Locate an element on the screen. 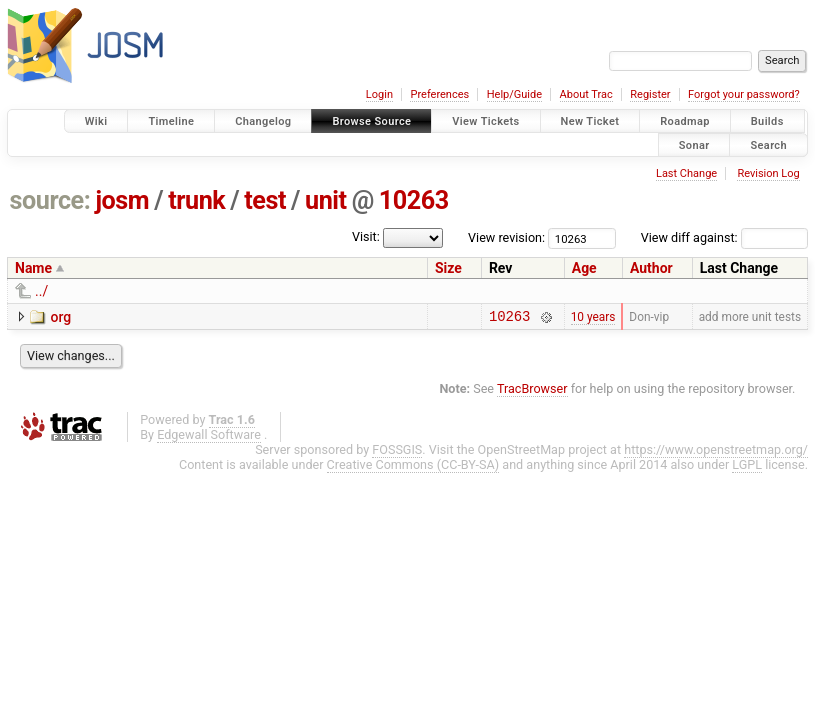 Image resolution: width=815 pixels, height=720 pixels. Name is located at coordinates (33, 268).